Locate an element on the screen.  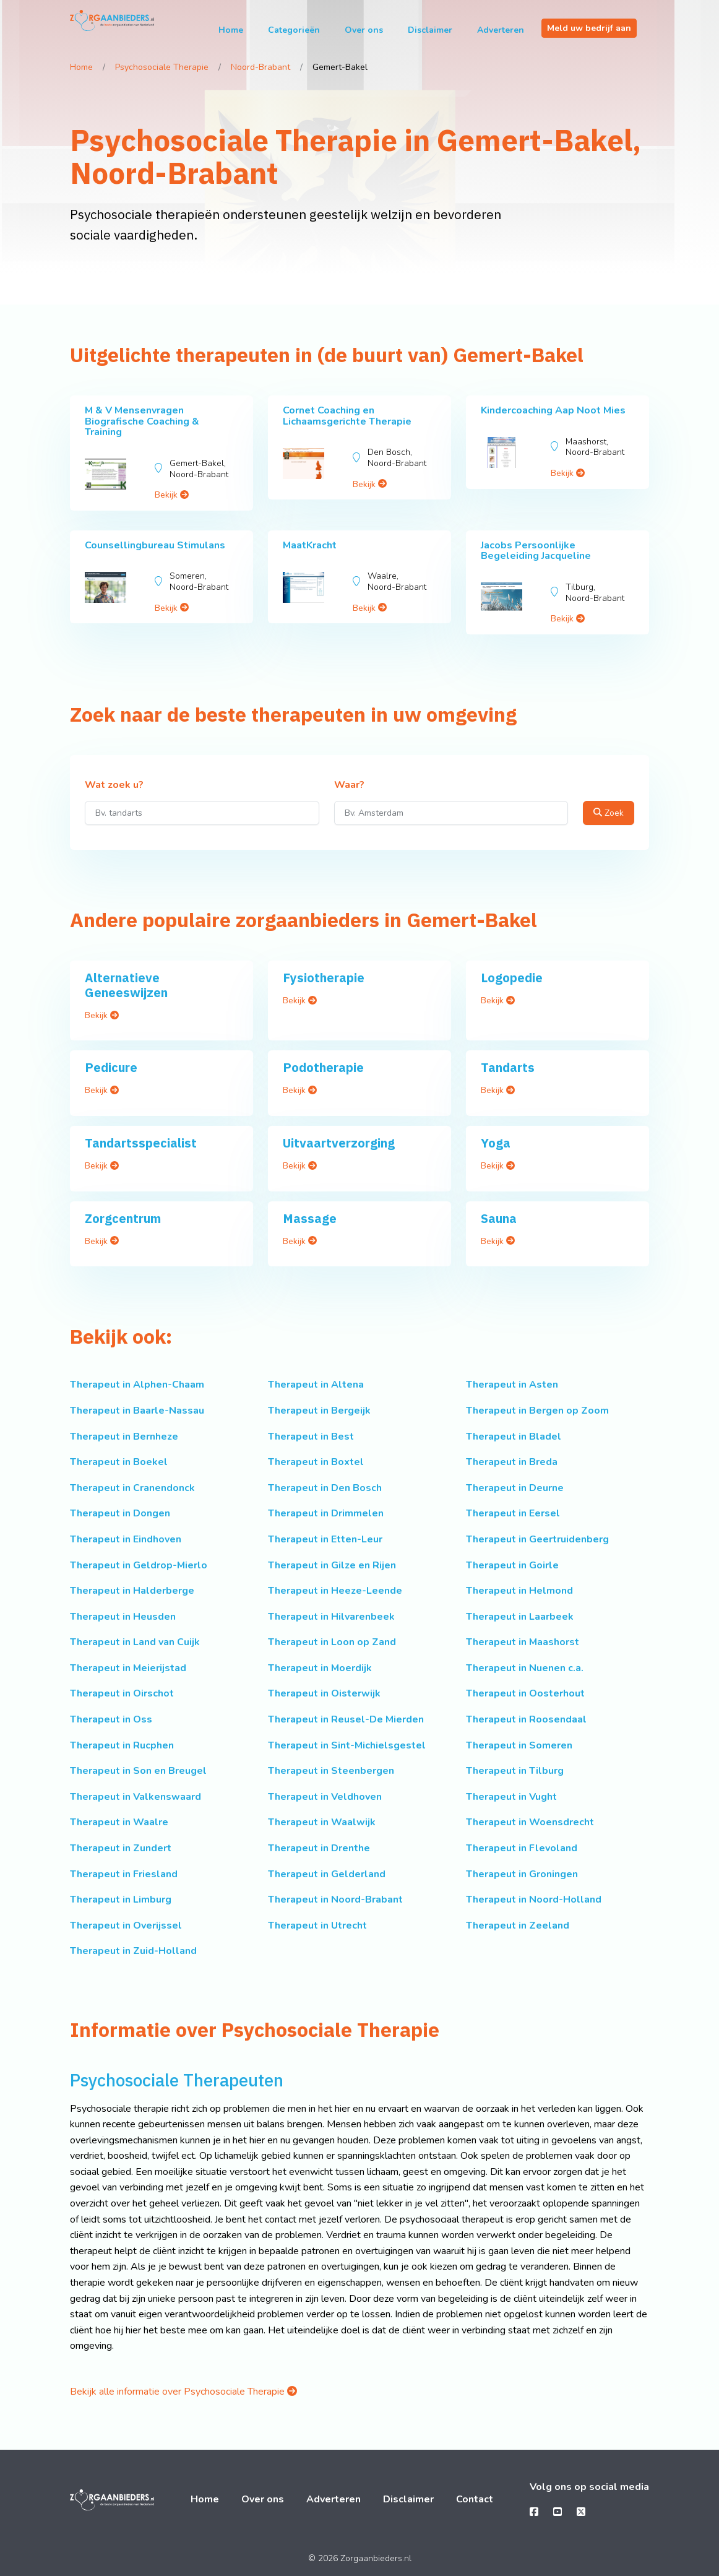
Therapeut in Oosterhout is located at coordinates (525, 1693).